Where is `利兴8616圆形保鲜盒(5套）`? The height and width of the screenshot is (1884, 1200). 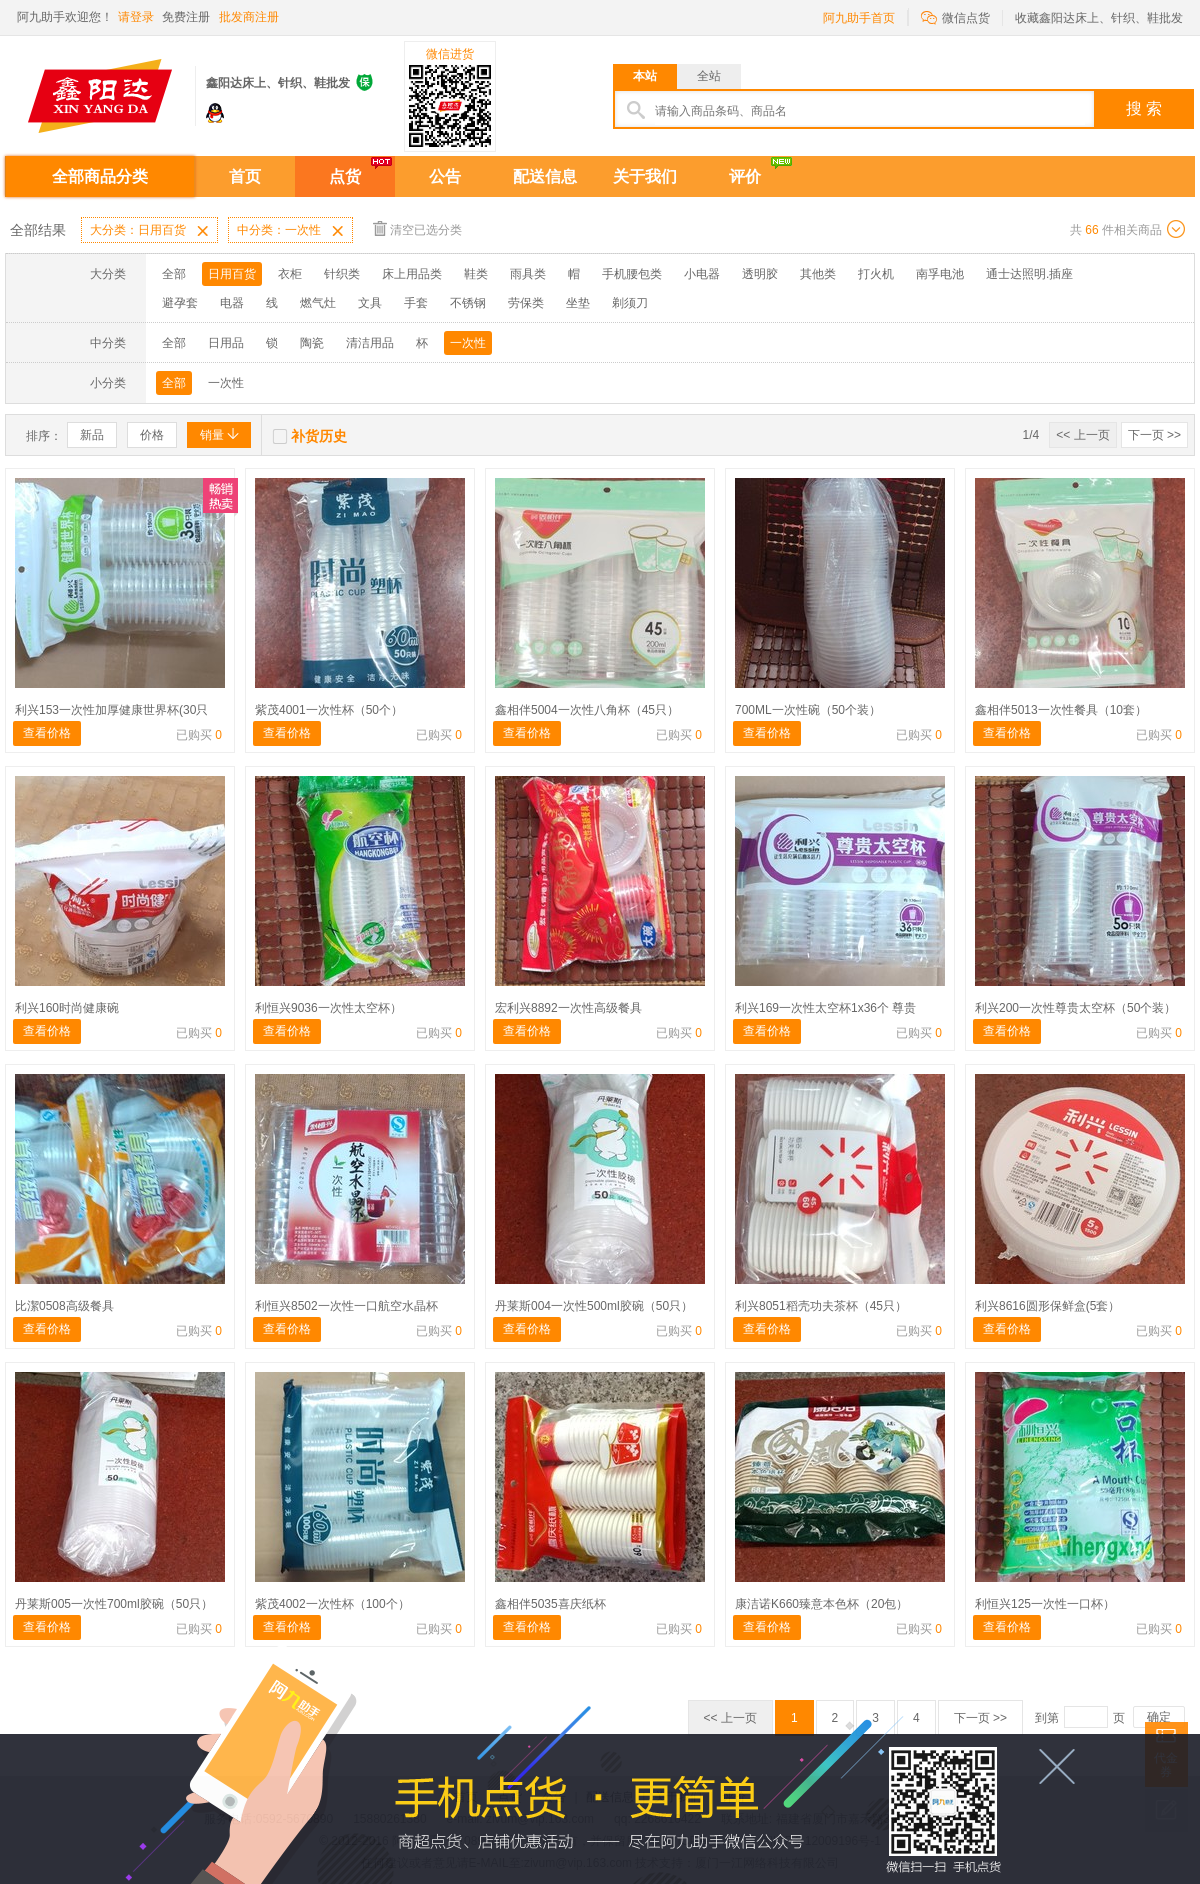 利兴8616圆形保鲜盒(5套） is located at coordinates (1047, 1306).